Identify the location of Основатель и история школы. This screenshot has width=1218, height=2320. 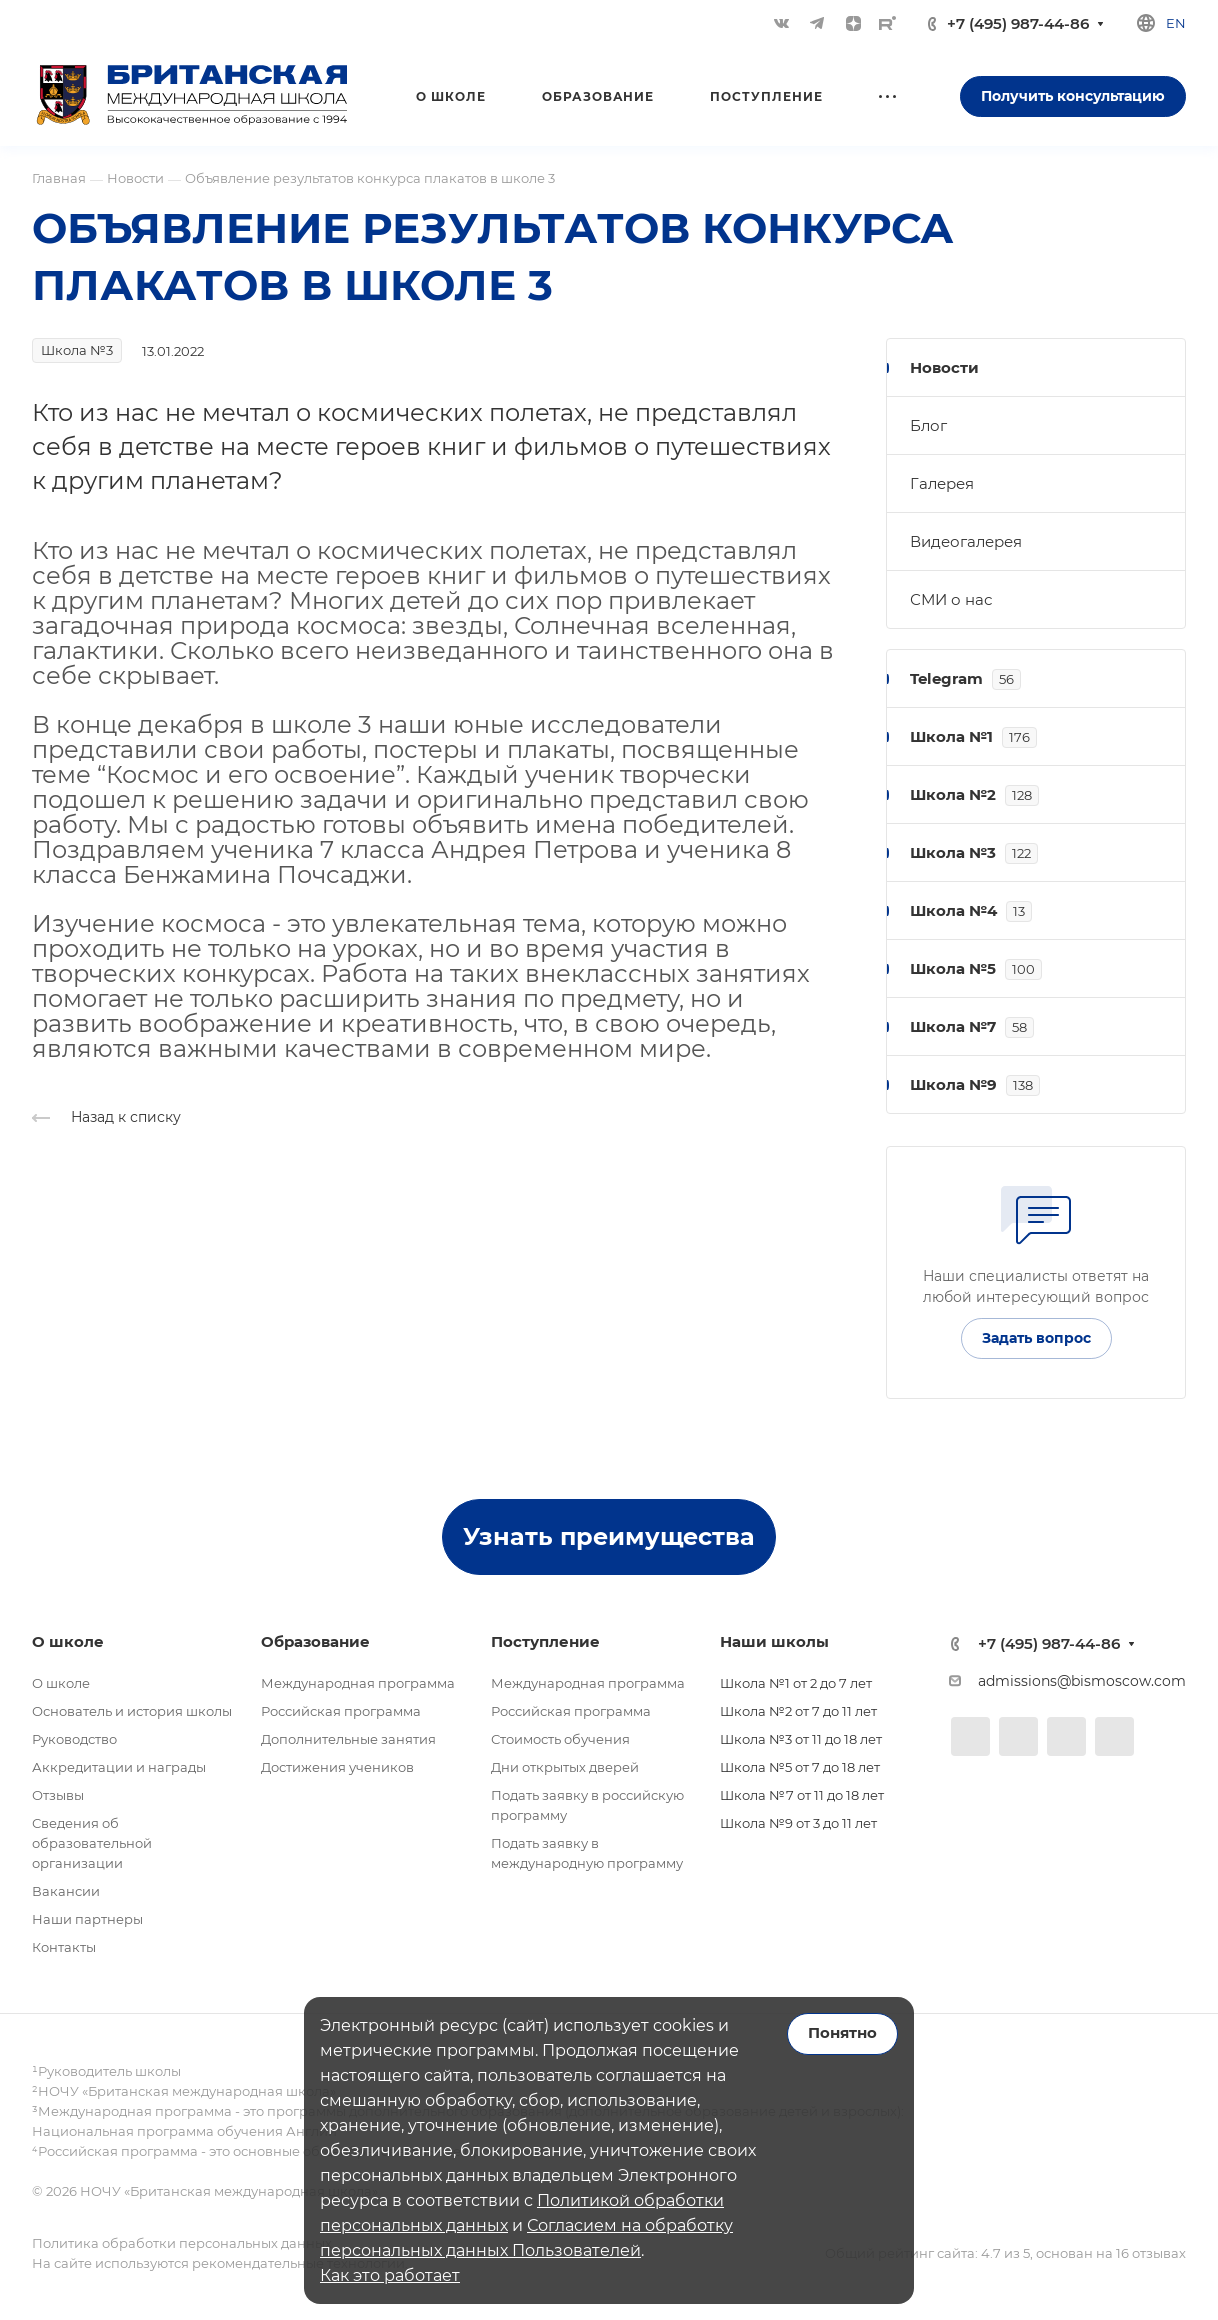
(132, 1711).